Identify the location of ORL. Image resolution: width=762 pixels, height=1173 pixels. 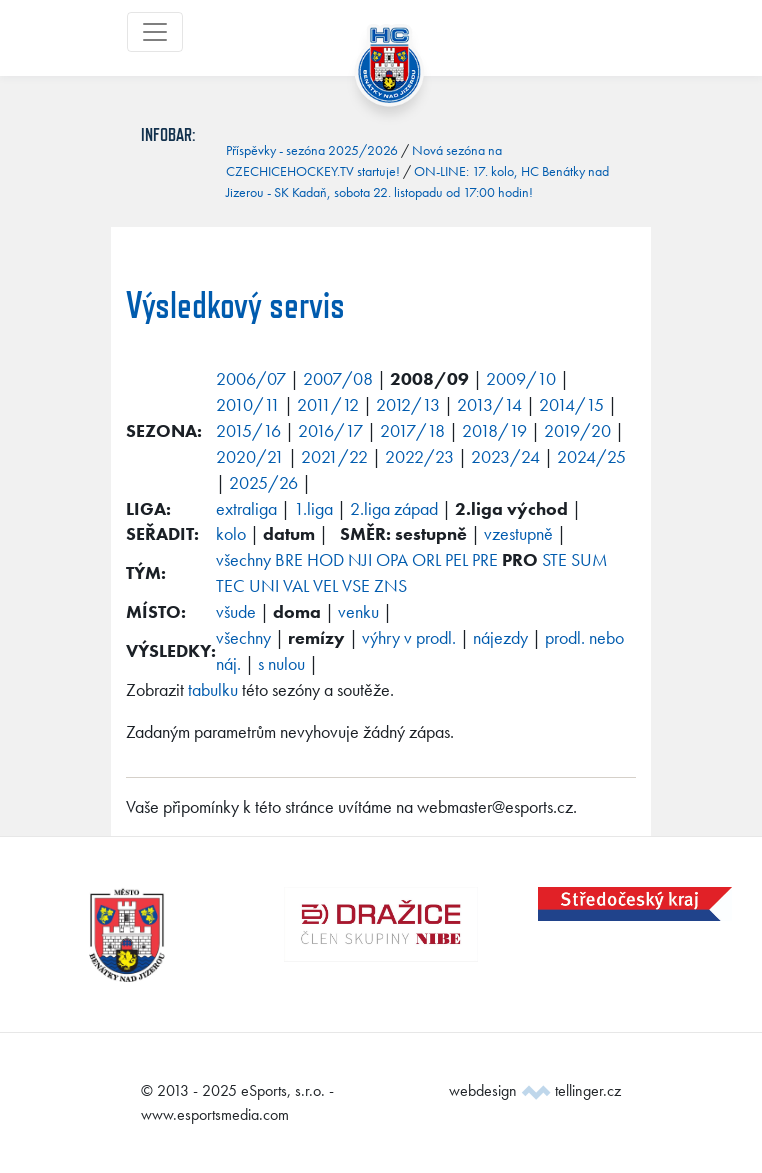
(426, 559).